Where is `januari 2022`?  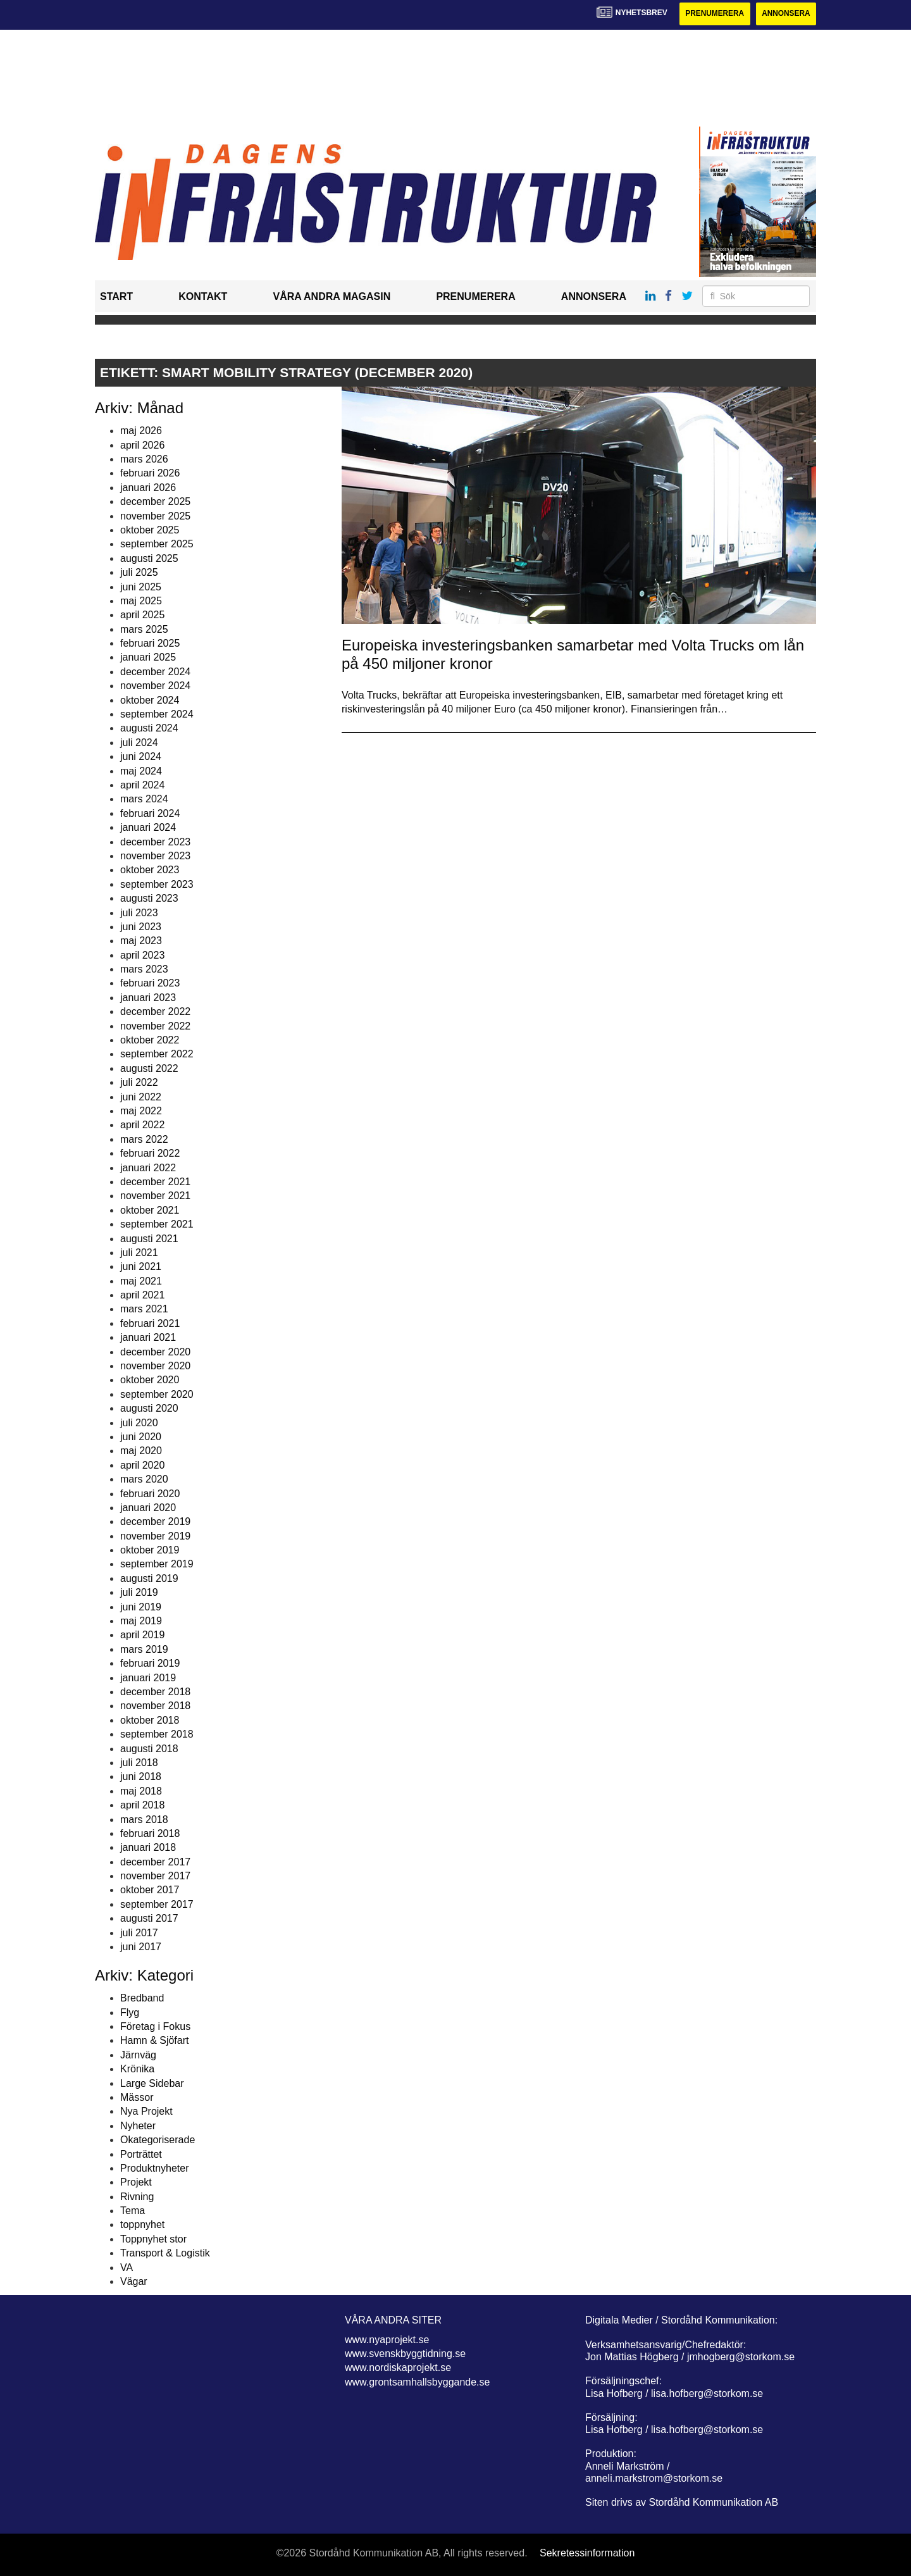
januari 2022 is located at coordinates (148, 1167).